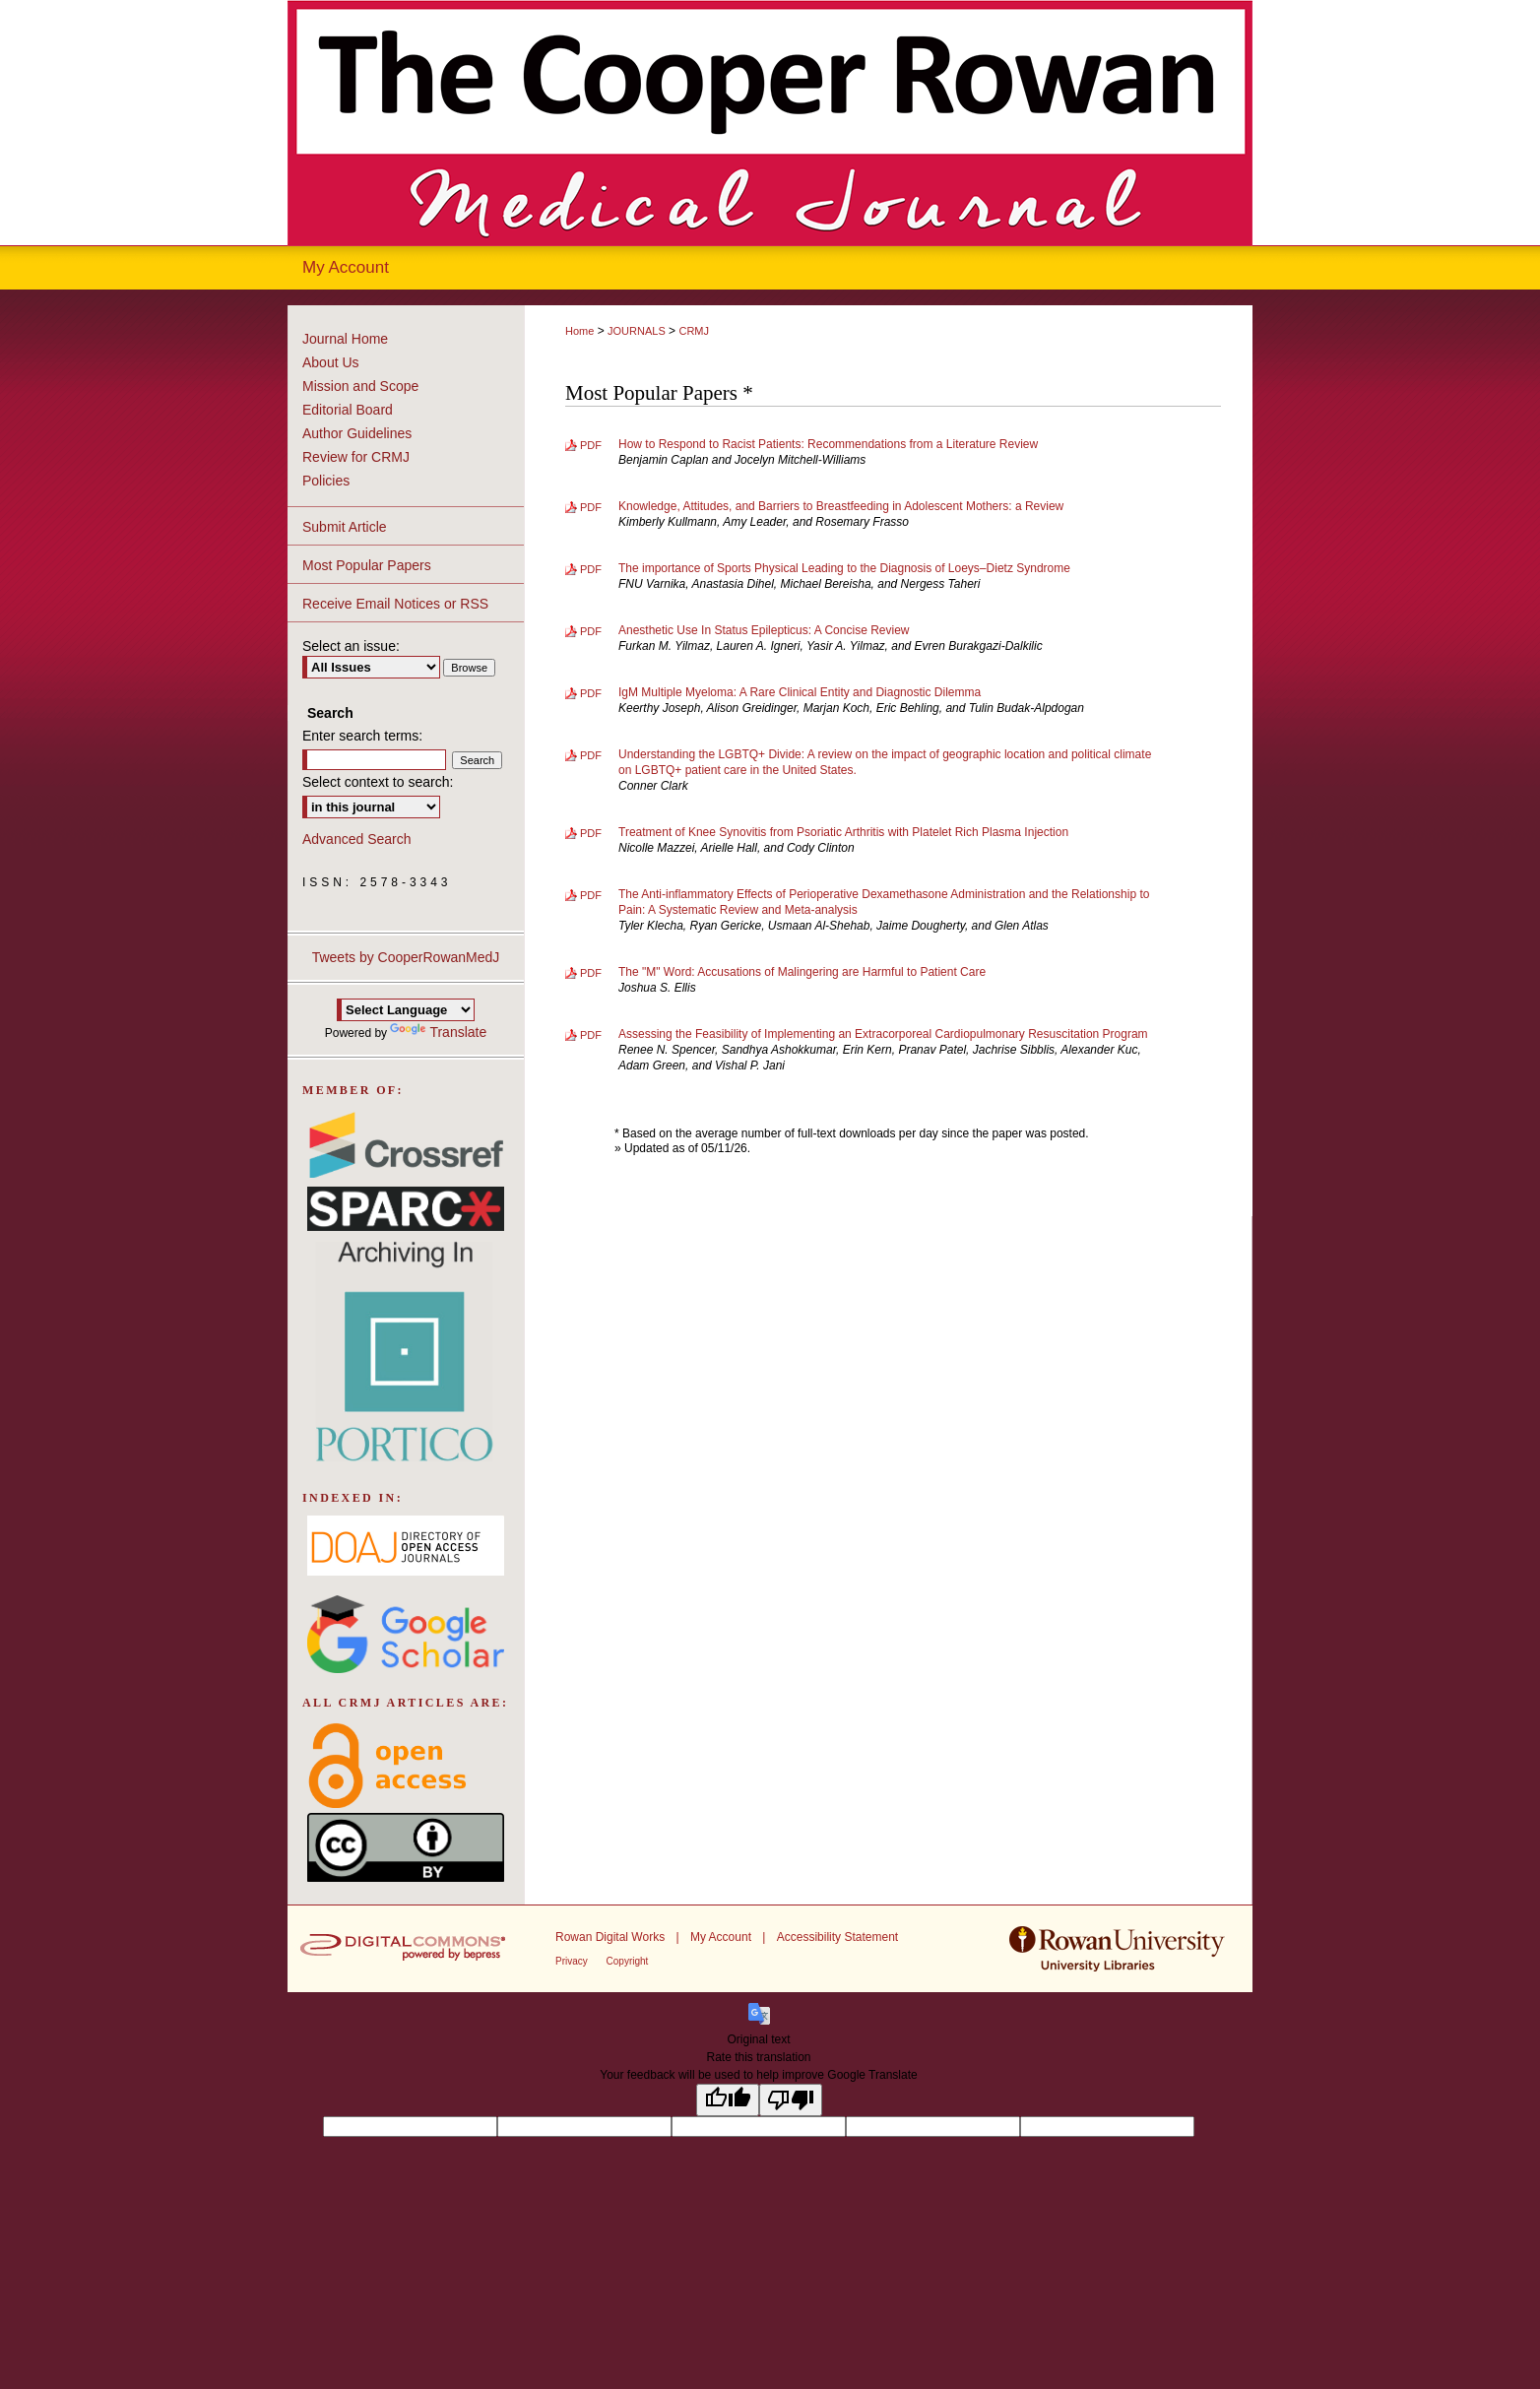 This screenshot has width=1540, height=2389. What do you see at coordinates (637, 331) in the screenshot?
I see `JOURNALS` at bounding box center [637, 331].